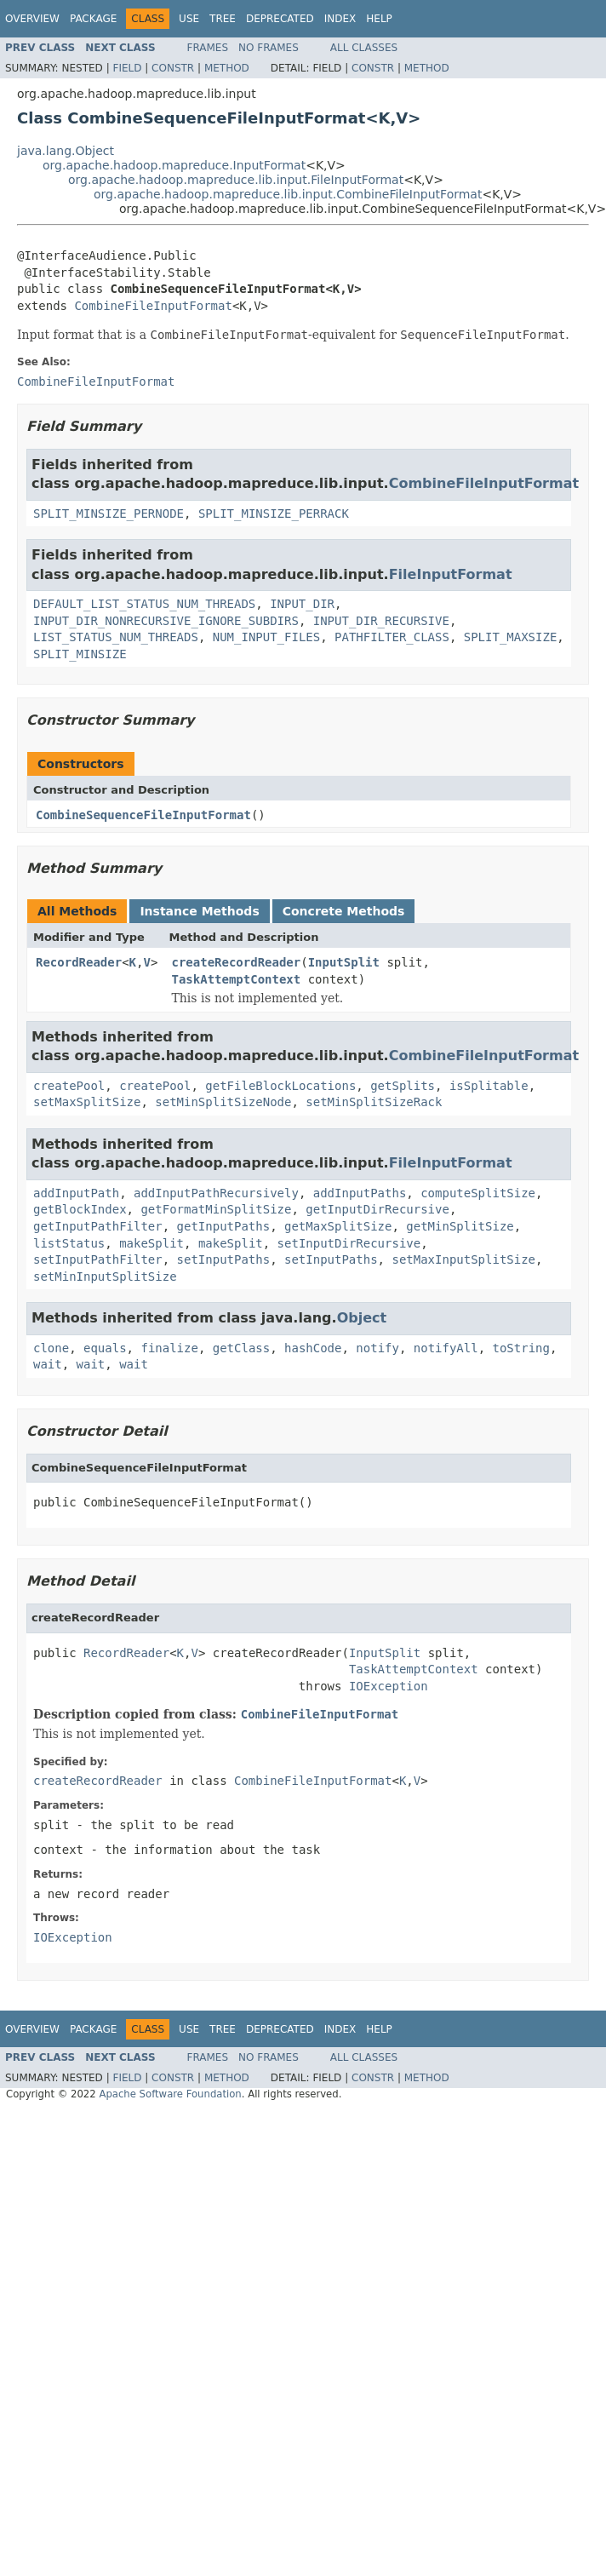 This screenshot has width=606, height=2576. What do you see at coordinates (174, 165) in the screenshot?
I see `org.apache.hadoop.mapreduce.InputFormat` at bounding box center [174, 165].